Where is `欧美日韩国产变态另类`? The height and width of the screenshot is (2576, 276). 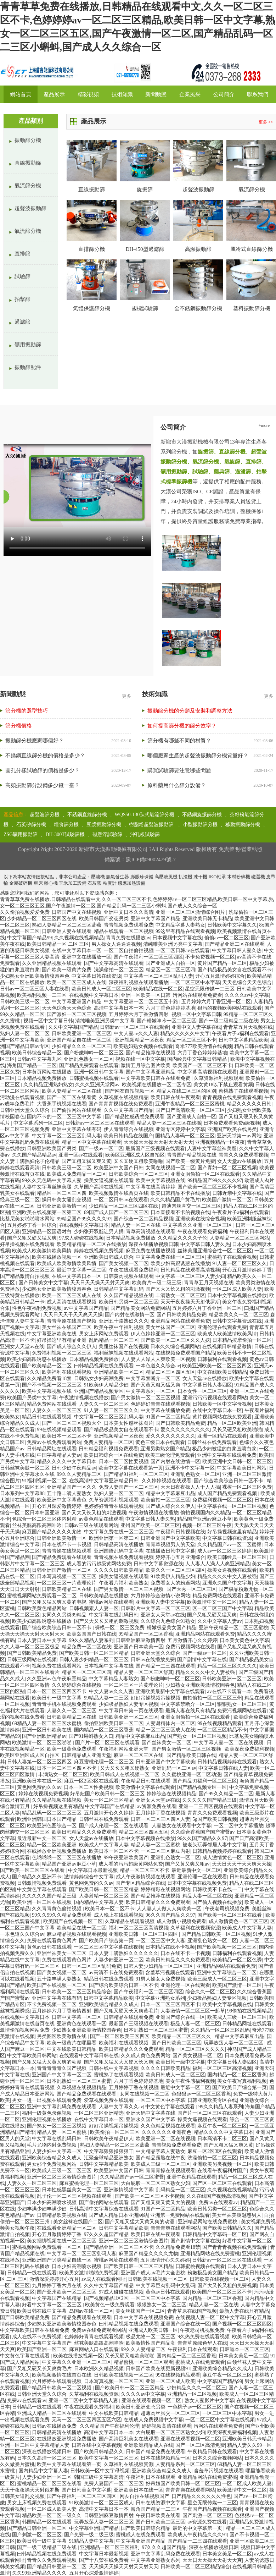 欧美日韩国产变态另类 is located at coordinates (104, 918).